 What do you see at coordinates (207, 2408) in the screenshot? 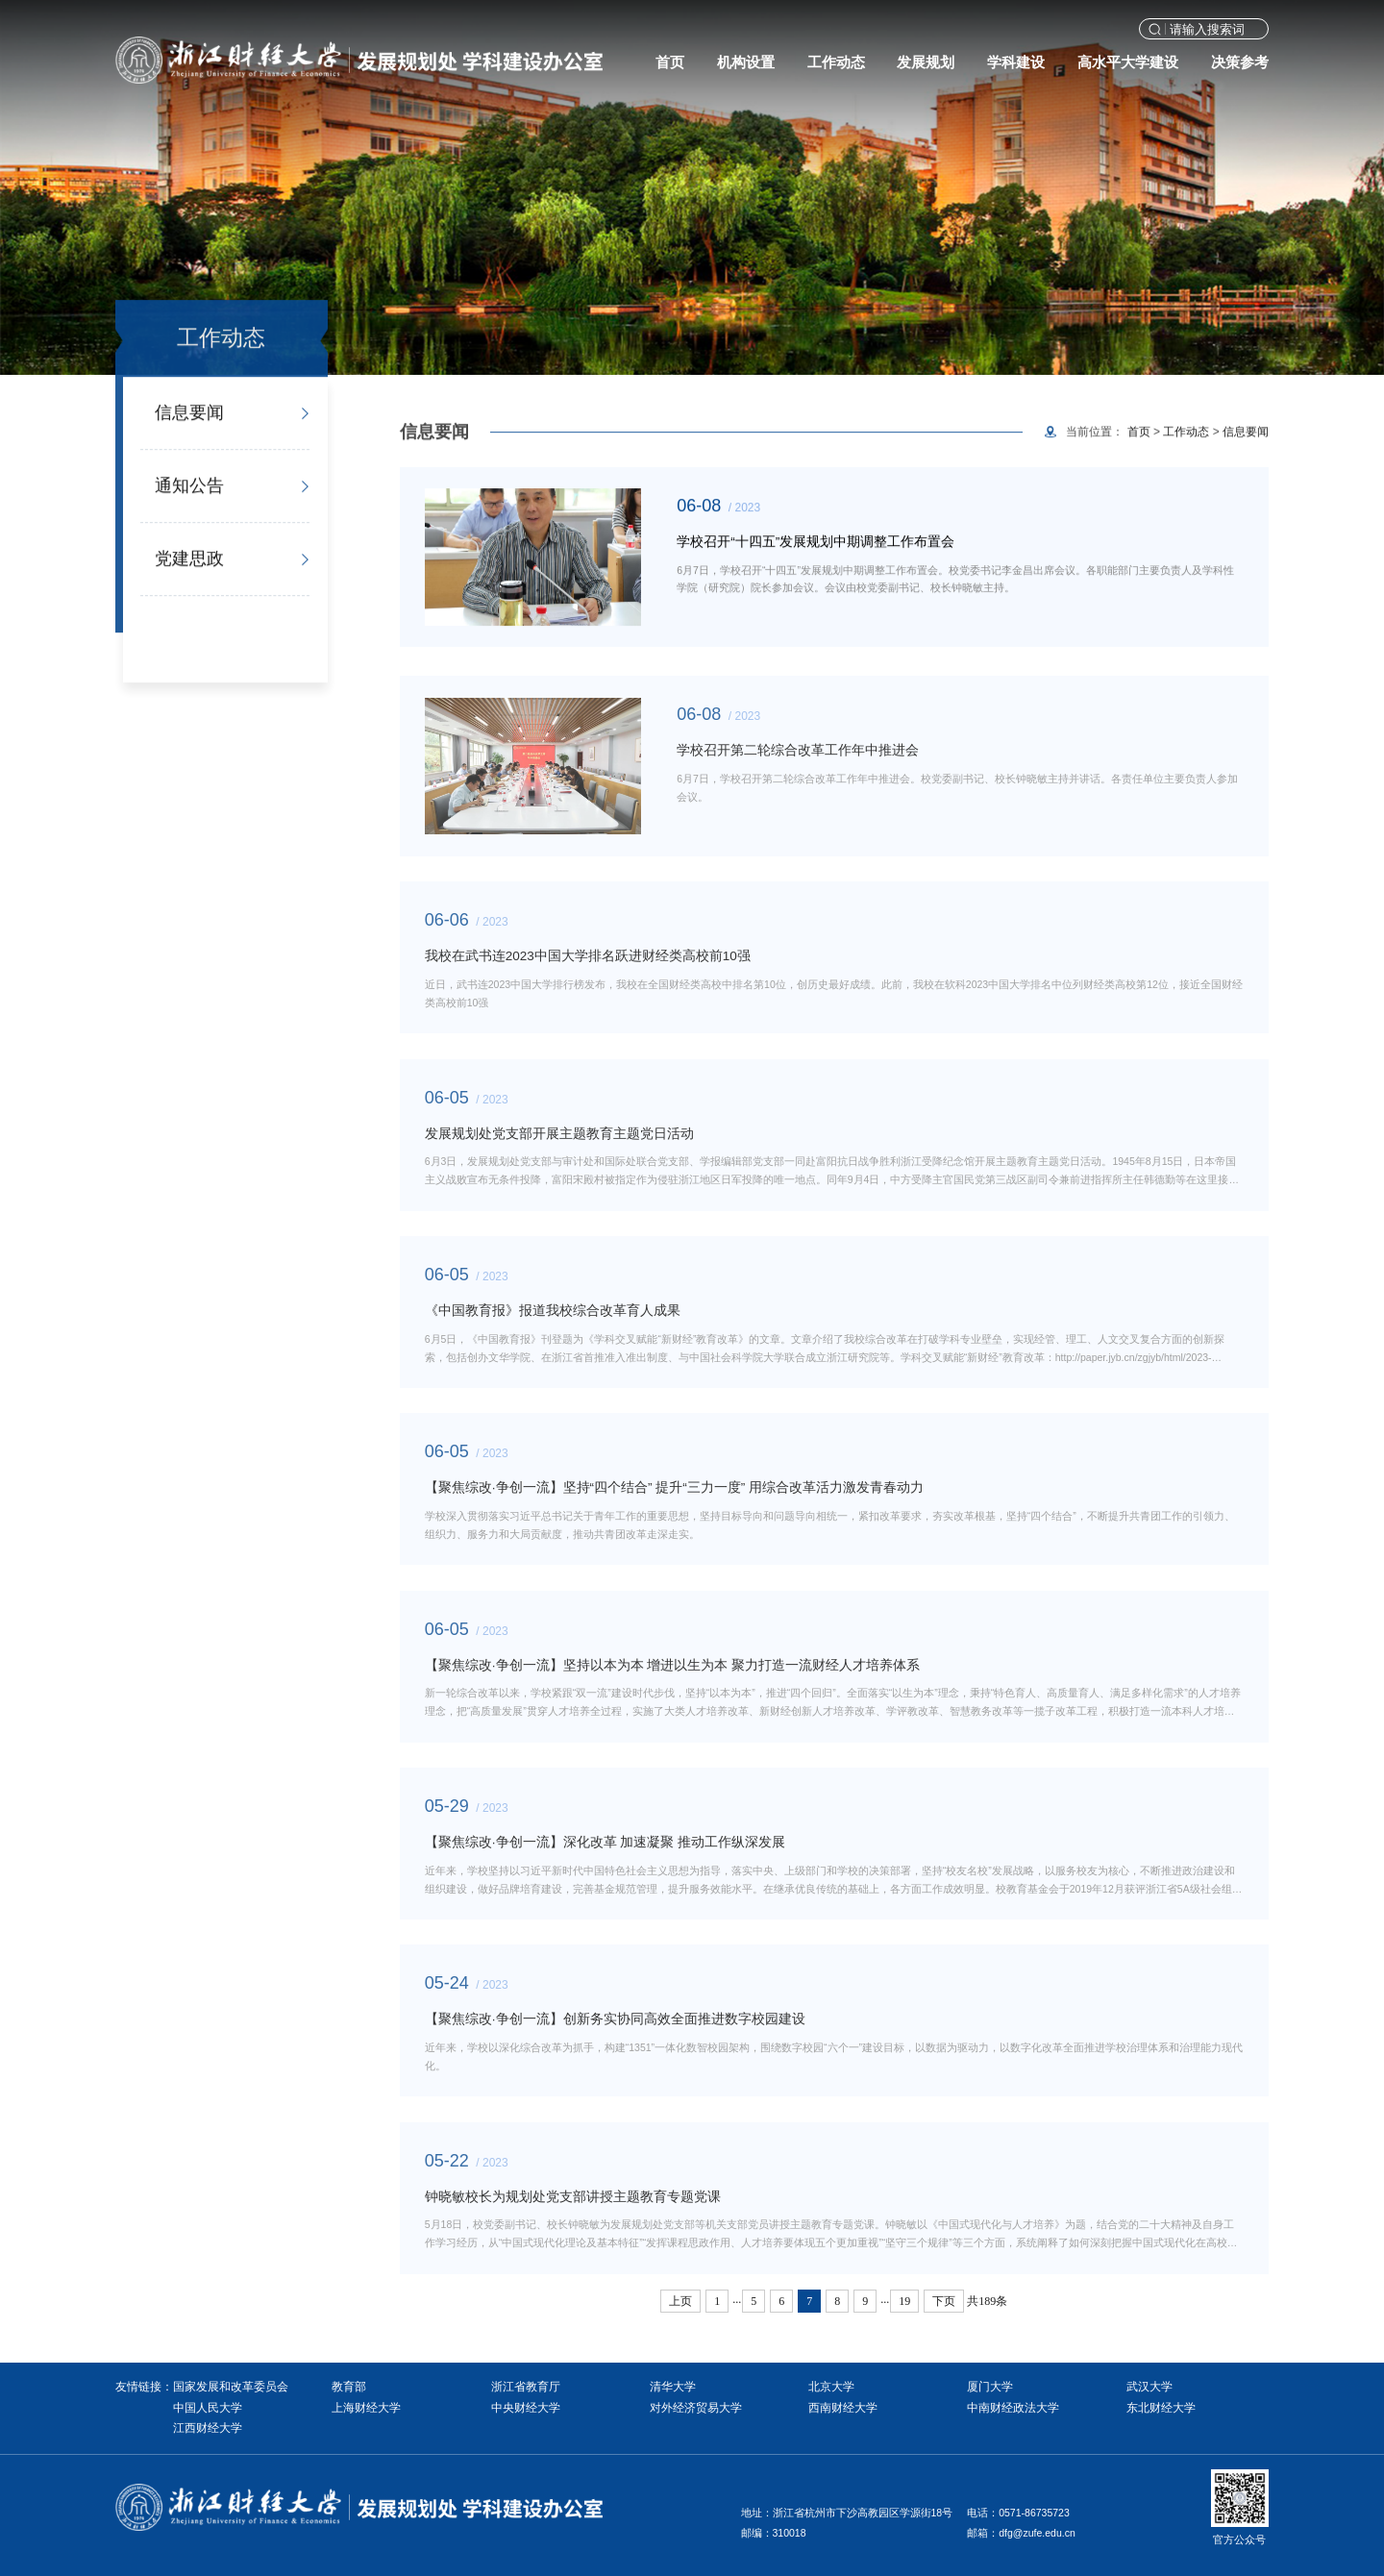
I see `中国人民大学` at bounding box center [207, 2408].